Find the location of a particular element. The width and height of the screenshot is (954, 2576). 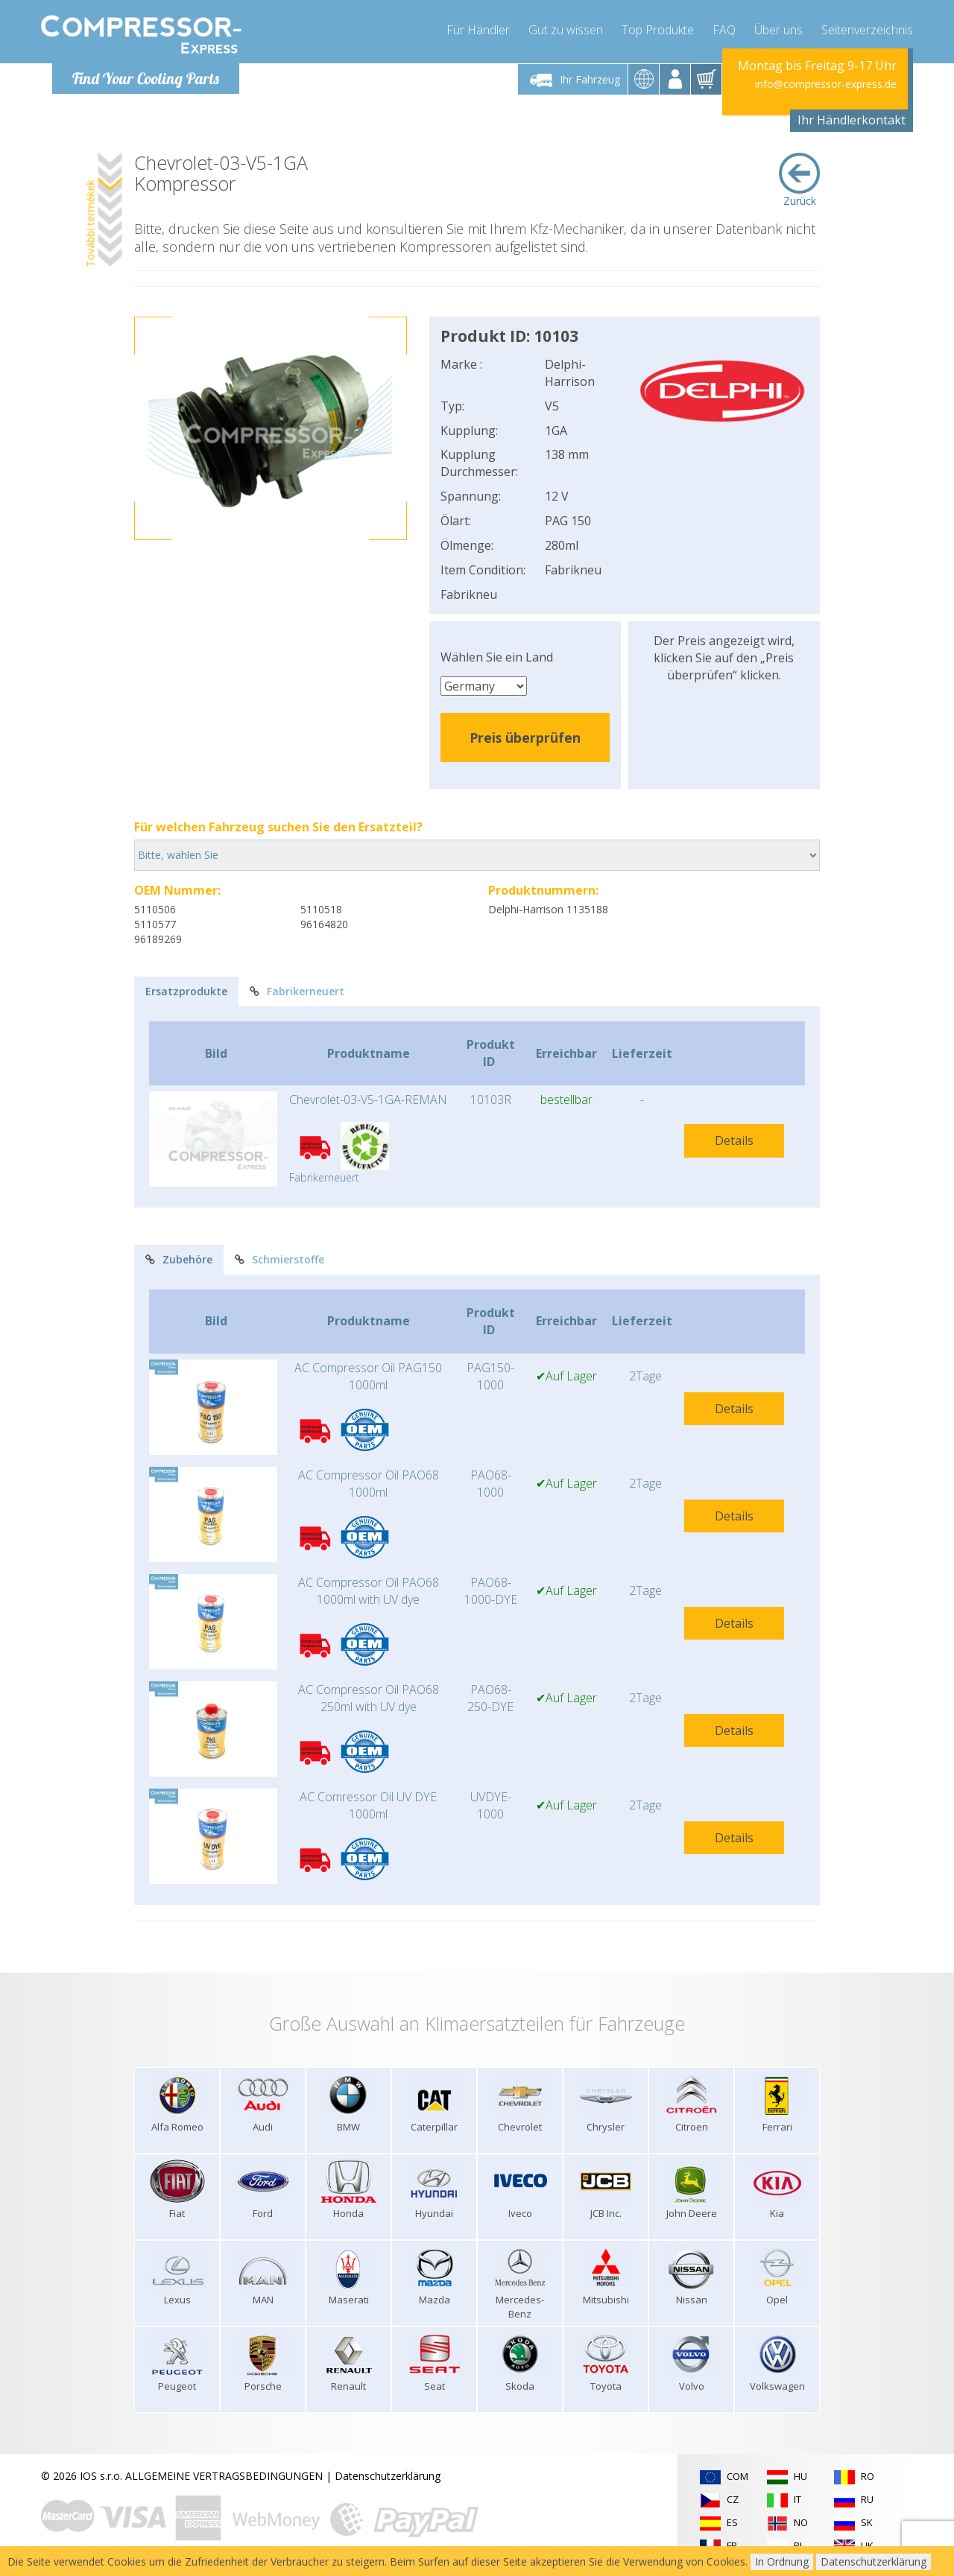

Zubehöre [tab] is located at coordinates (178, 1259).